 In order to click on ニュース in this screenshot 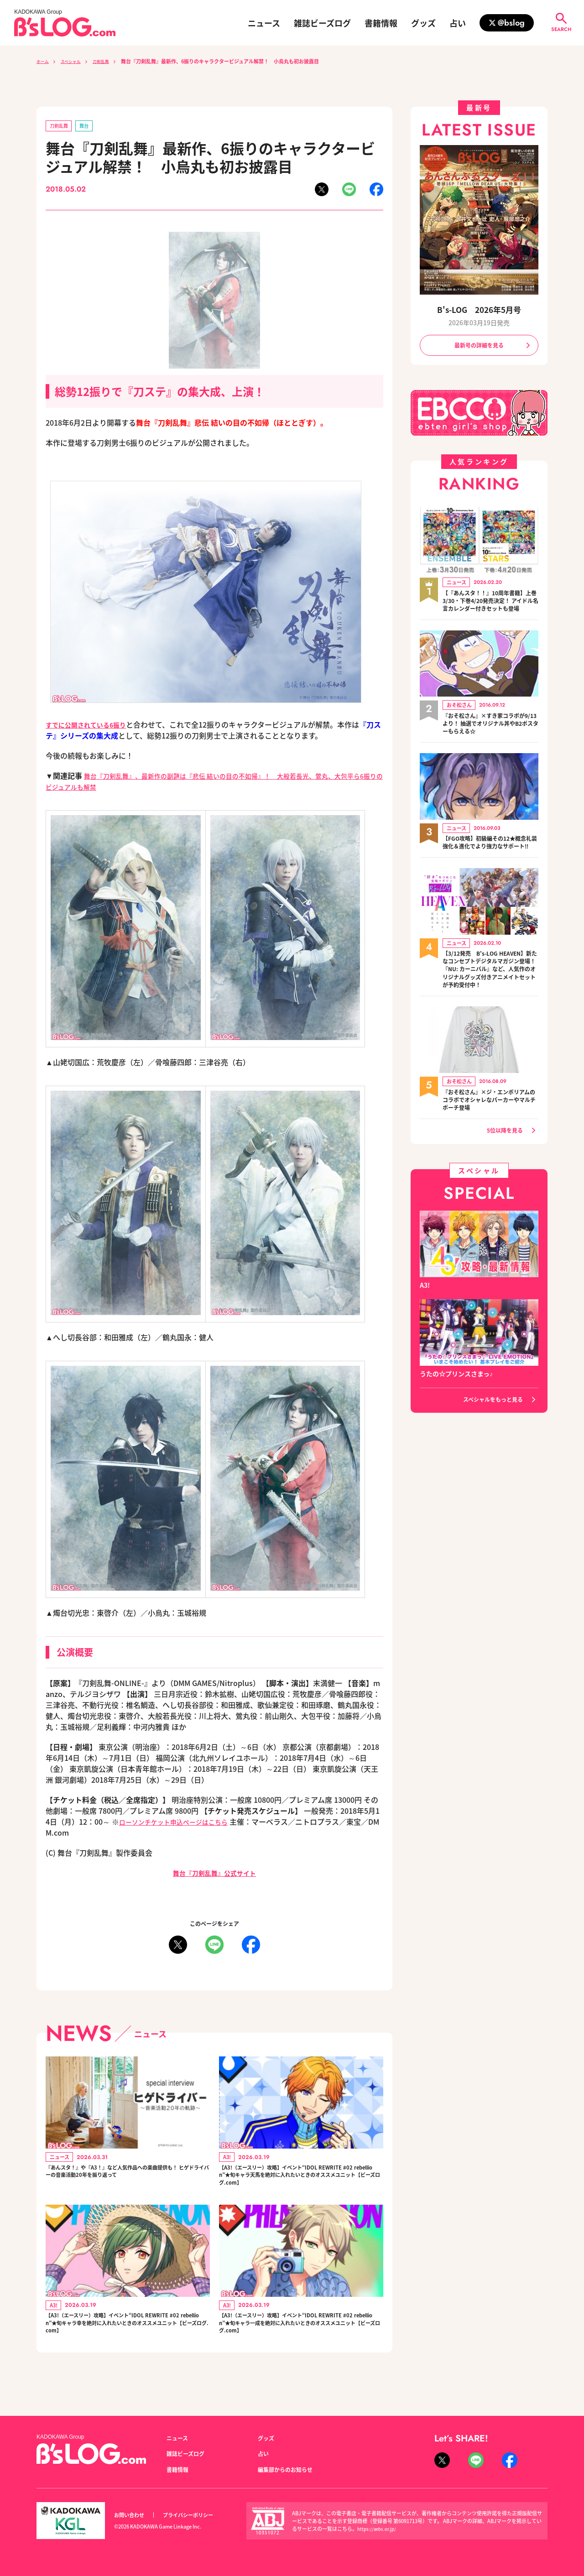, I will do `click(264, 23)`.